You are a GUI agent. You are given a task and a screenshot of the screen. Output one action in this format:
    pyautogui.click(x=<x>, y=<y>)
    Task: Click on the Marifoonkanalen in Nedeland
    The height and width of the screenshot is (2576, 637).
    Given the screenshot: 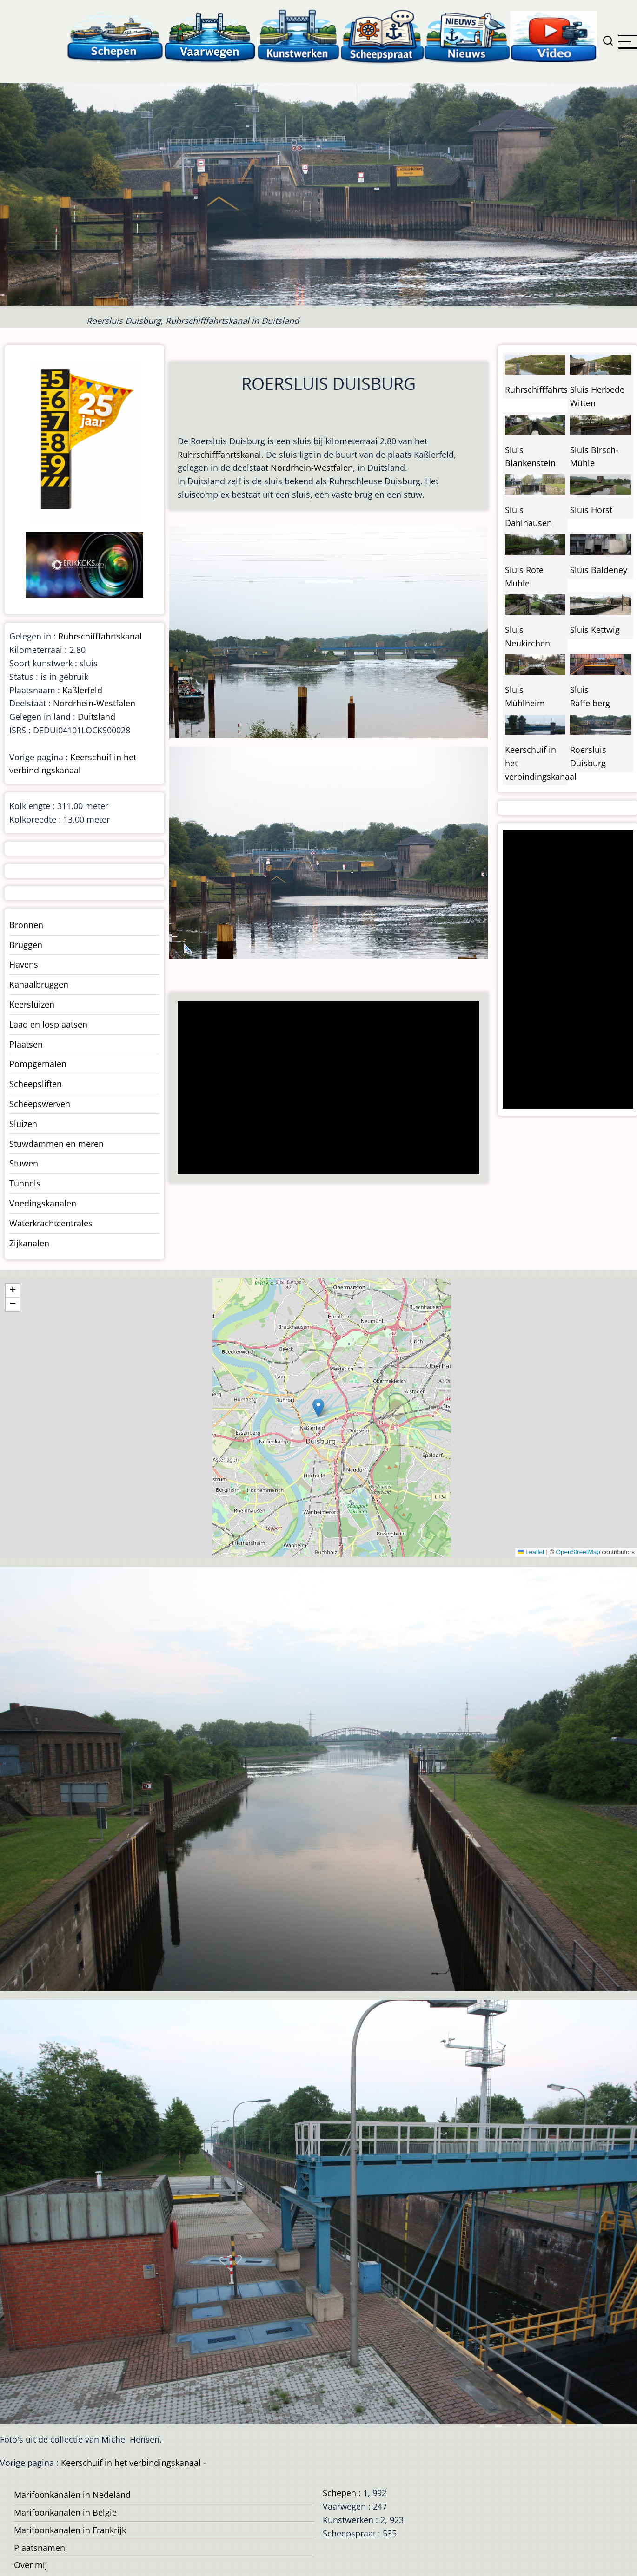 What is the action you would take?
    pyautogui.click(x=72, y=2494)
    